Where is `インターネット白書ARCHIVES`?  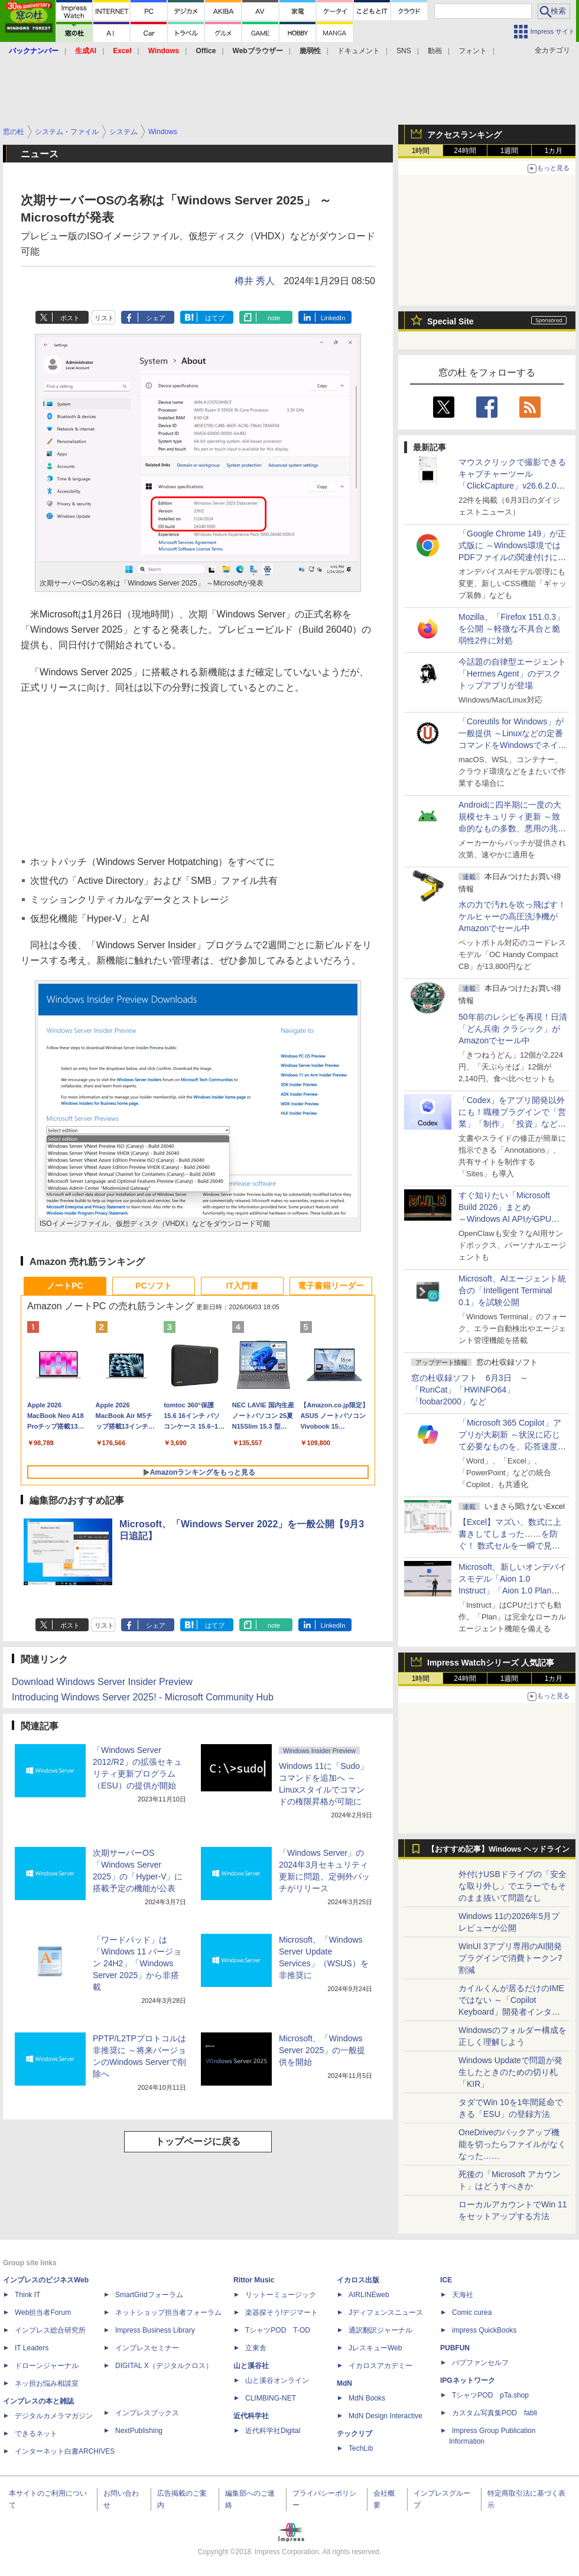
インターネット白書ARCHIVES is located at coordinates (65, 2451).